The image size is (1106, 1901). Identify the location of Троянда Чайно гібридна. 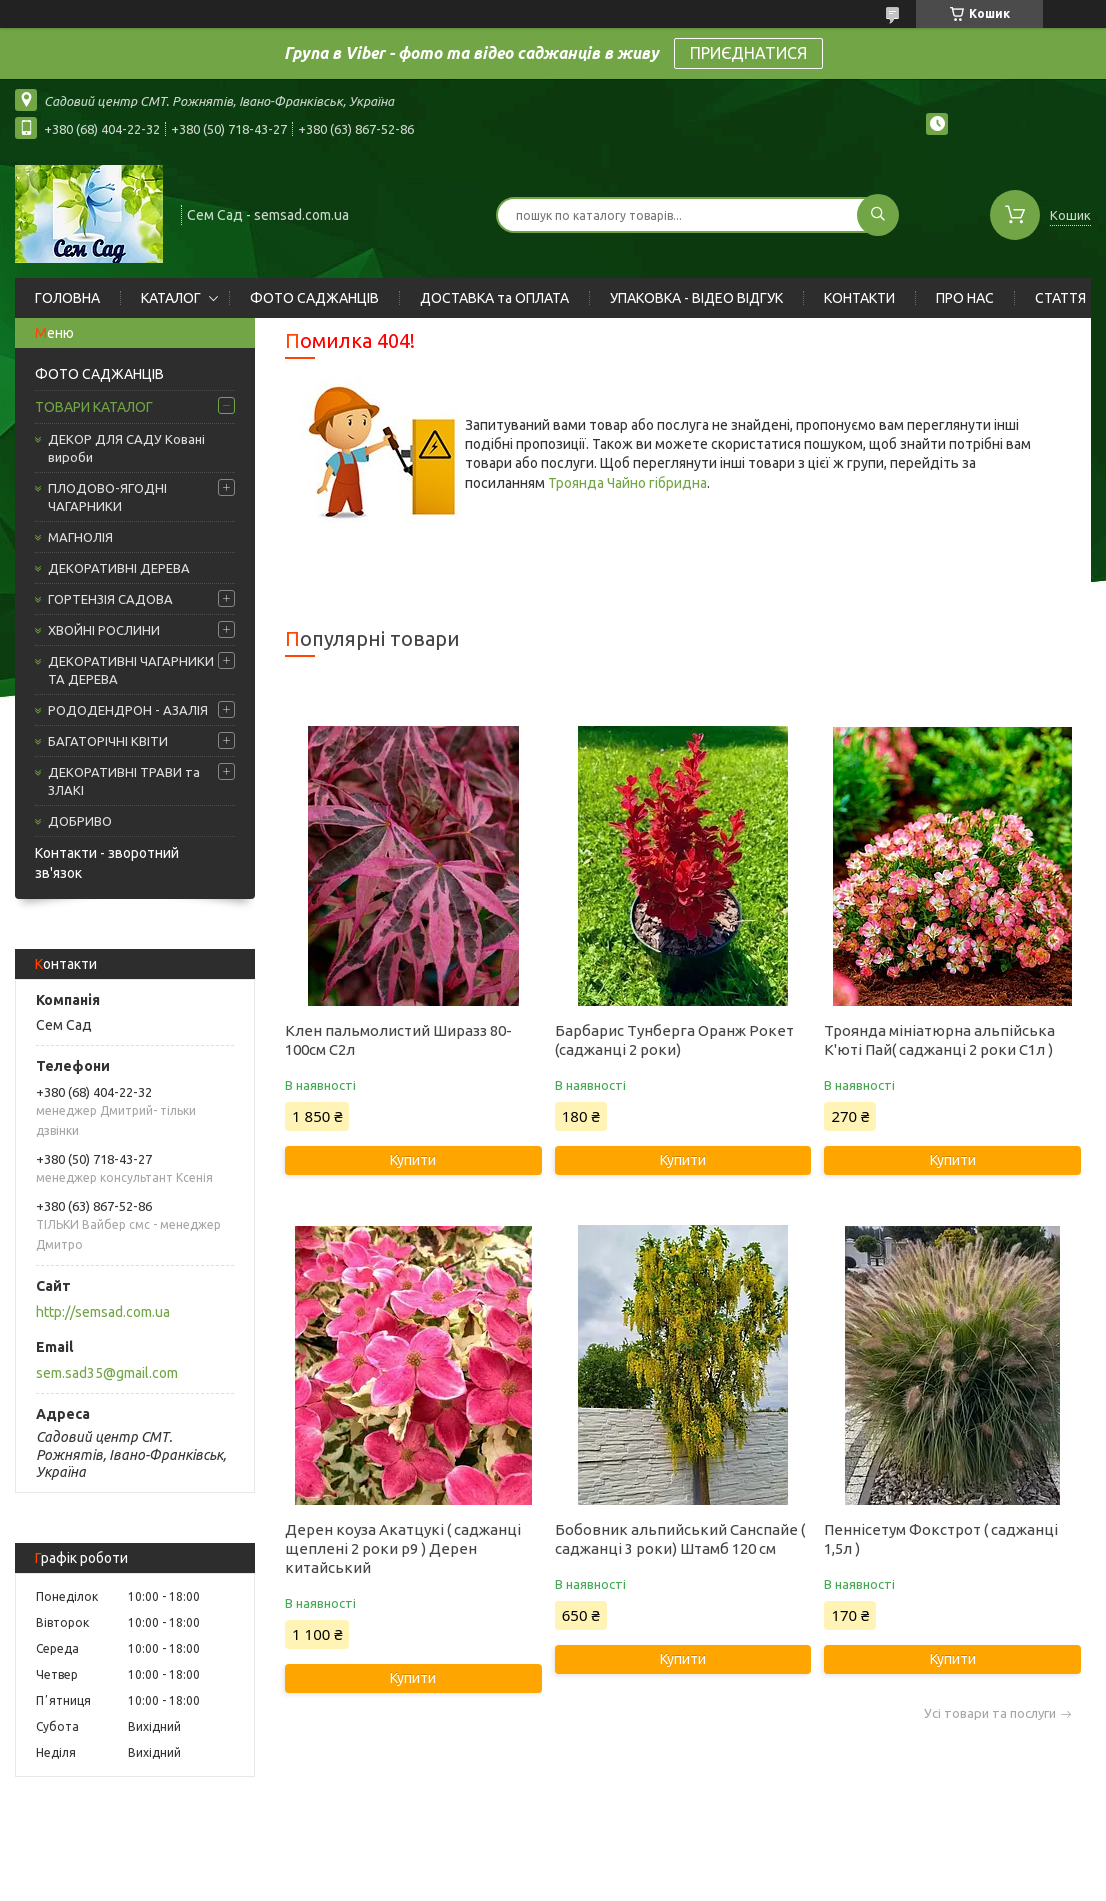
(627, 483).